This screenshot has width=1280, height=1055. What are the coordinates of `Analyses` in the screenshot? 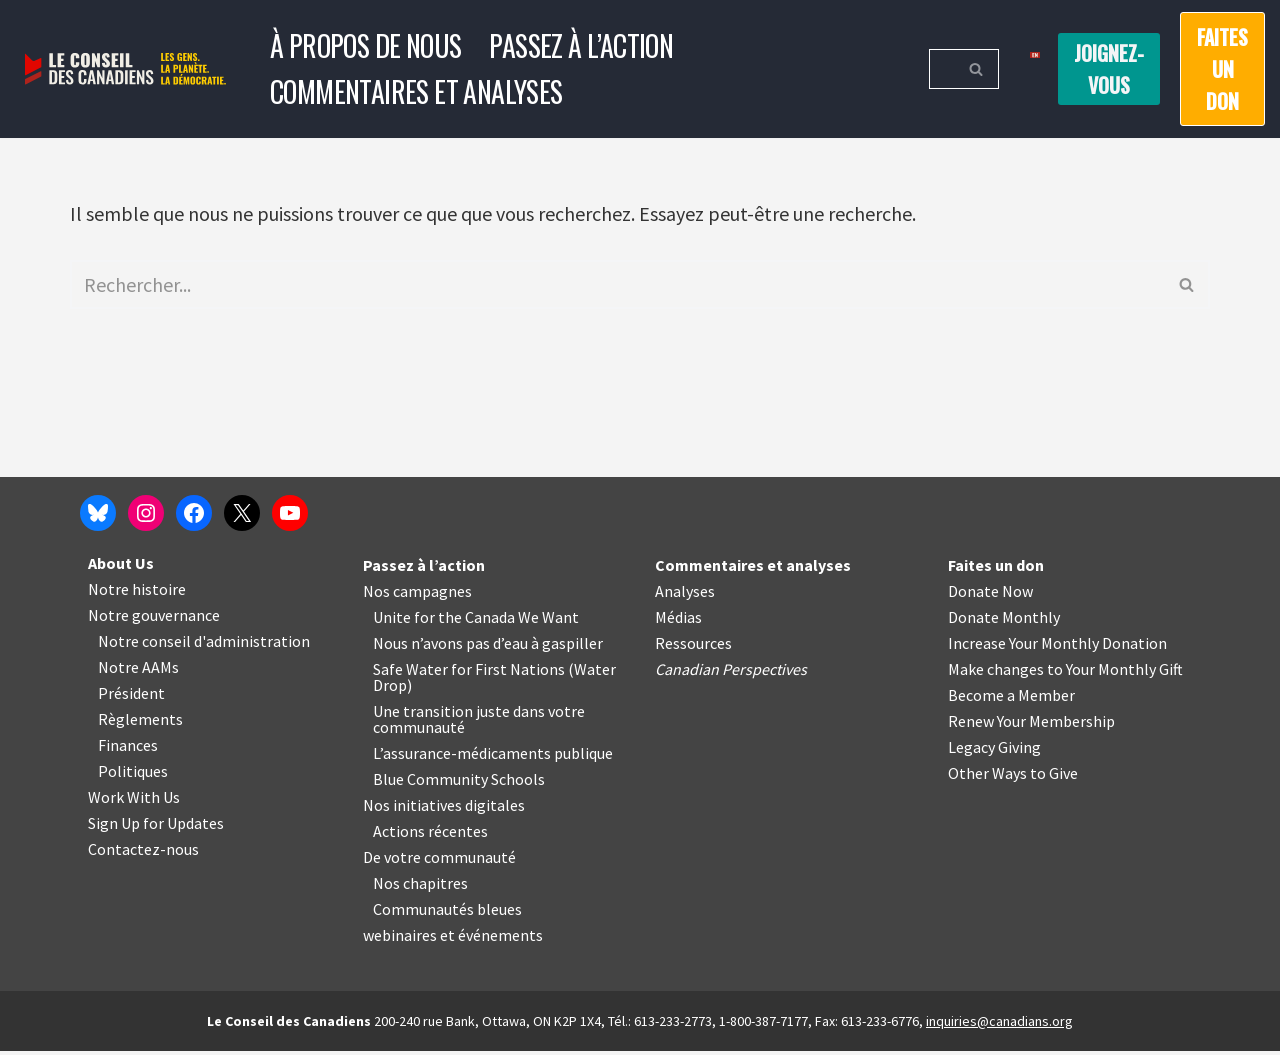 It's located at (685, 595).